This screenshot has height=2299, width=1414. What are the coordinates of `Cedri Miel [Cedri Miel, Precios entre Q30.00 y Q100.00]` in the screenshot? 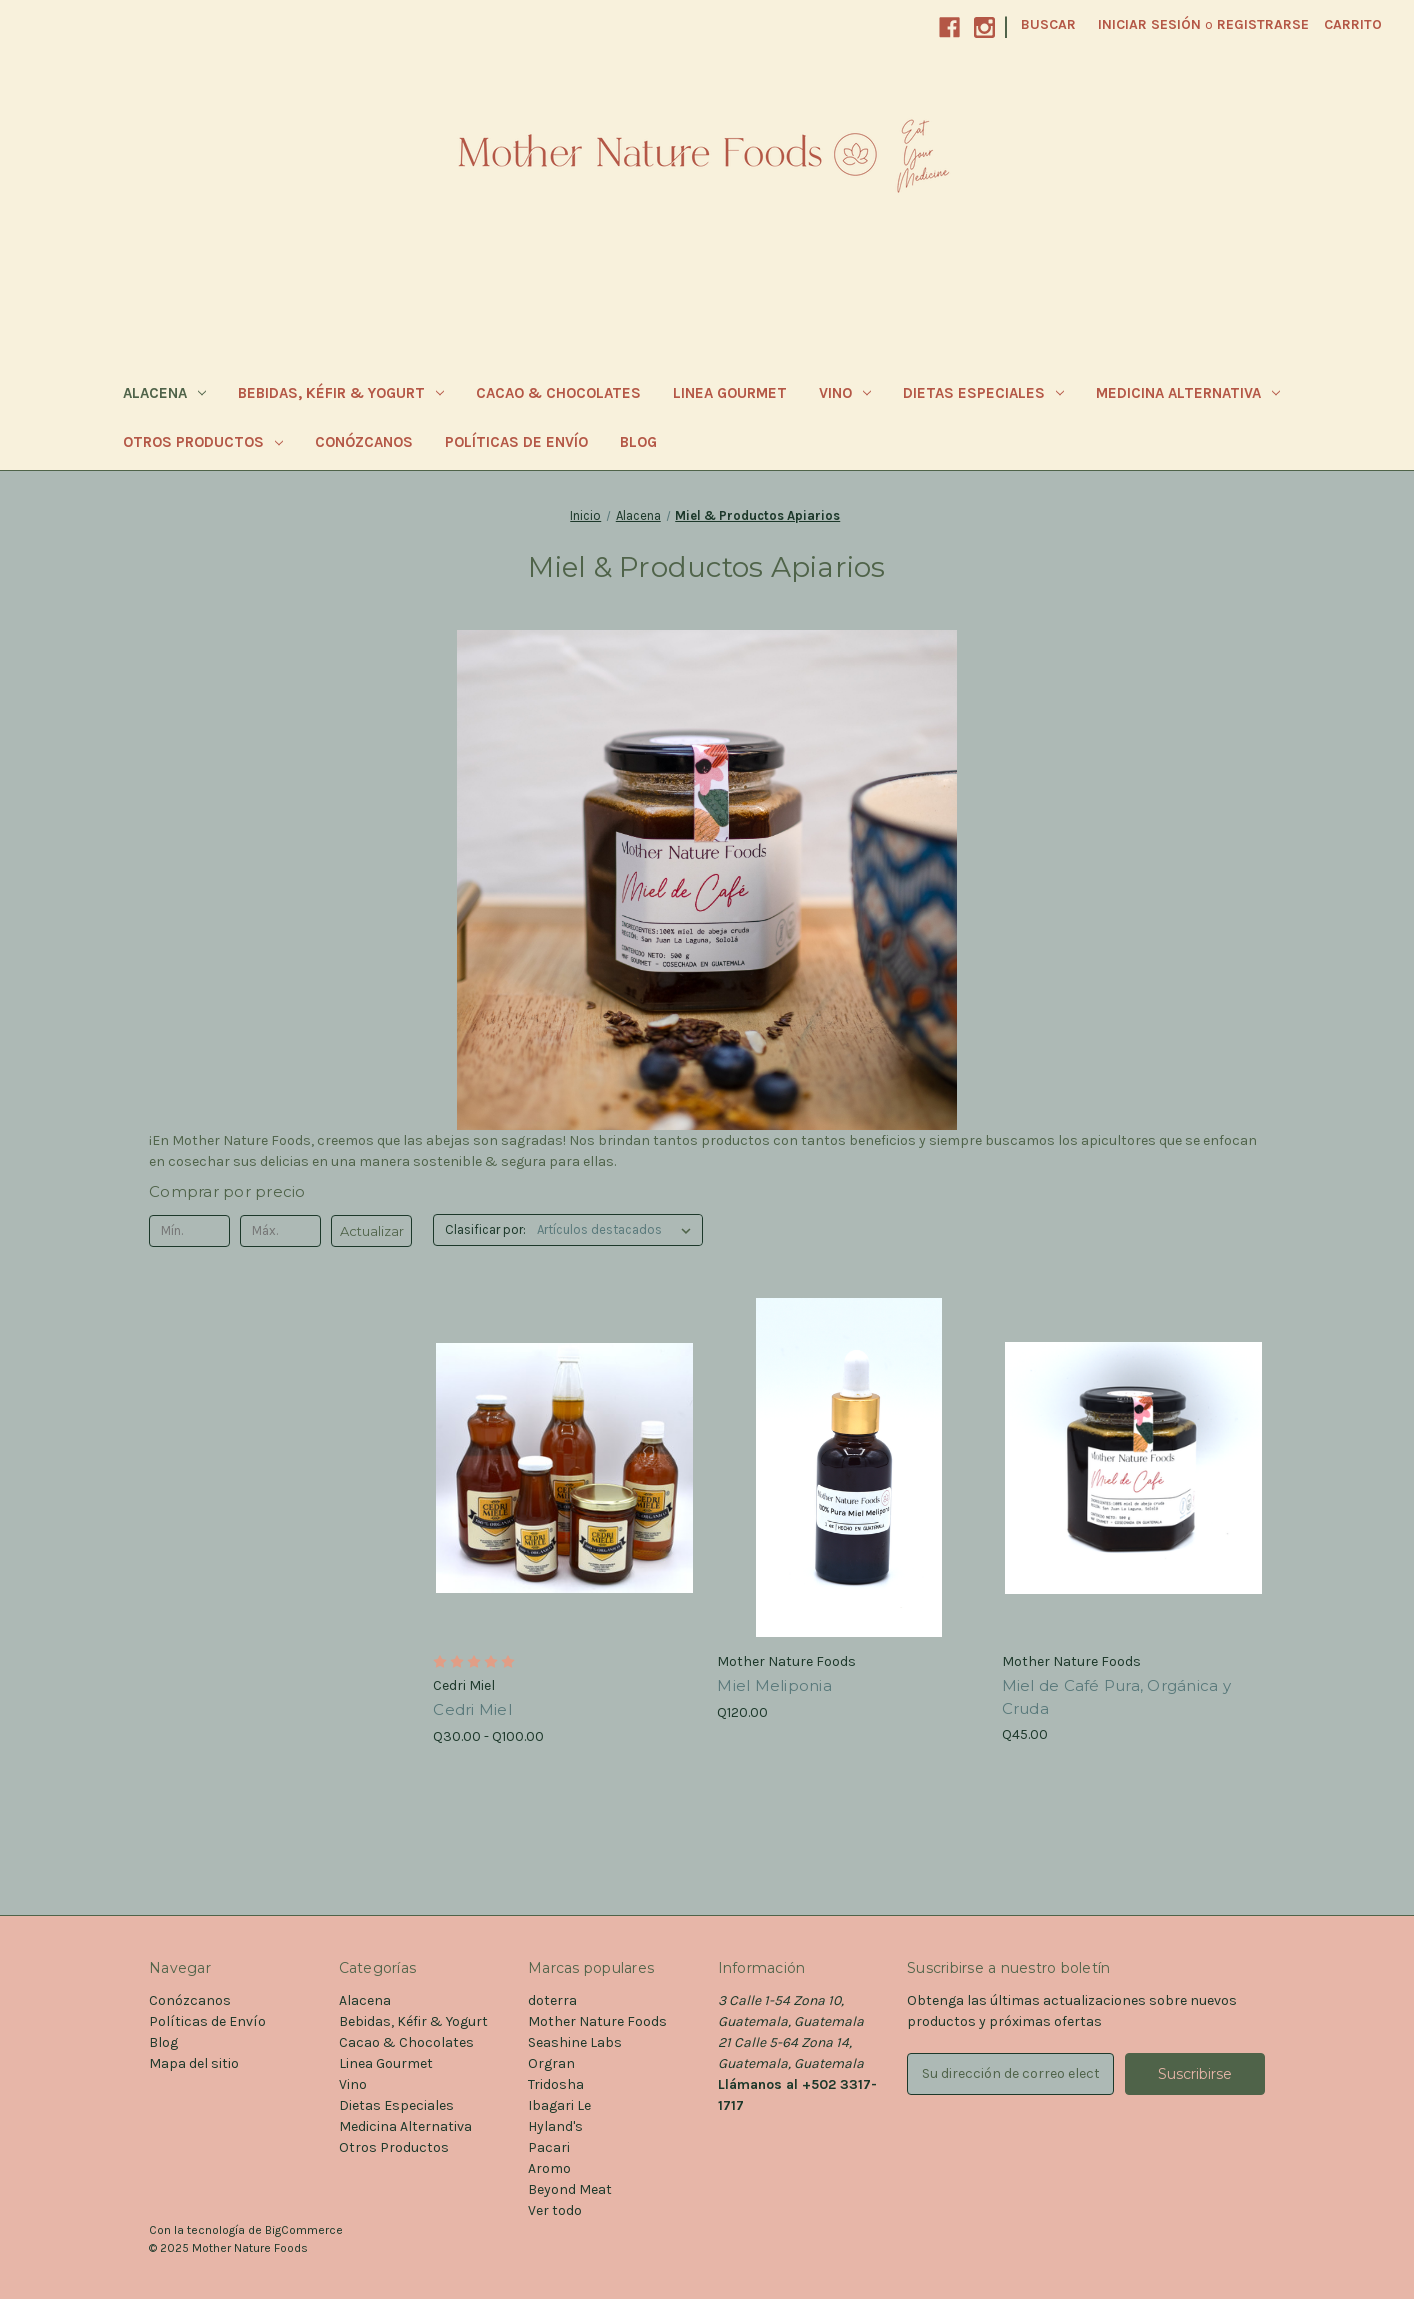 It's located at (472, 1709).